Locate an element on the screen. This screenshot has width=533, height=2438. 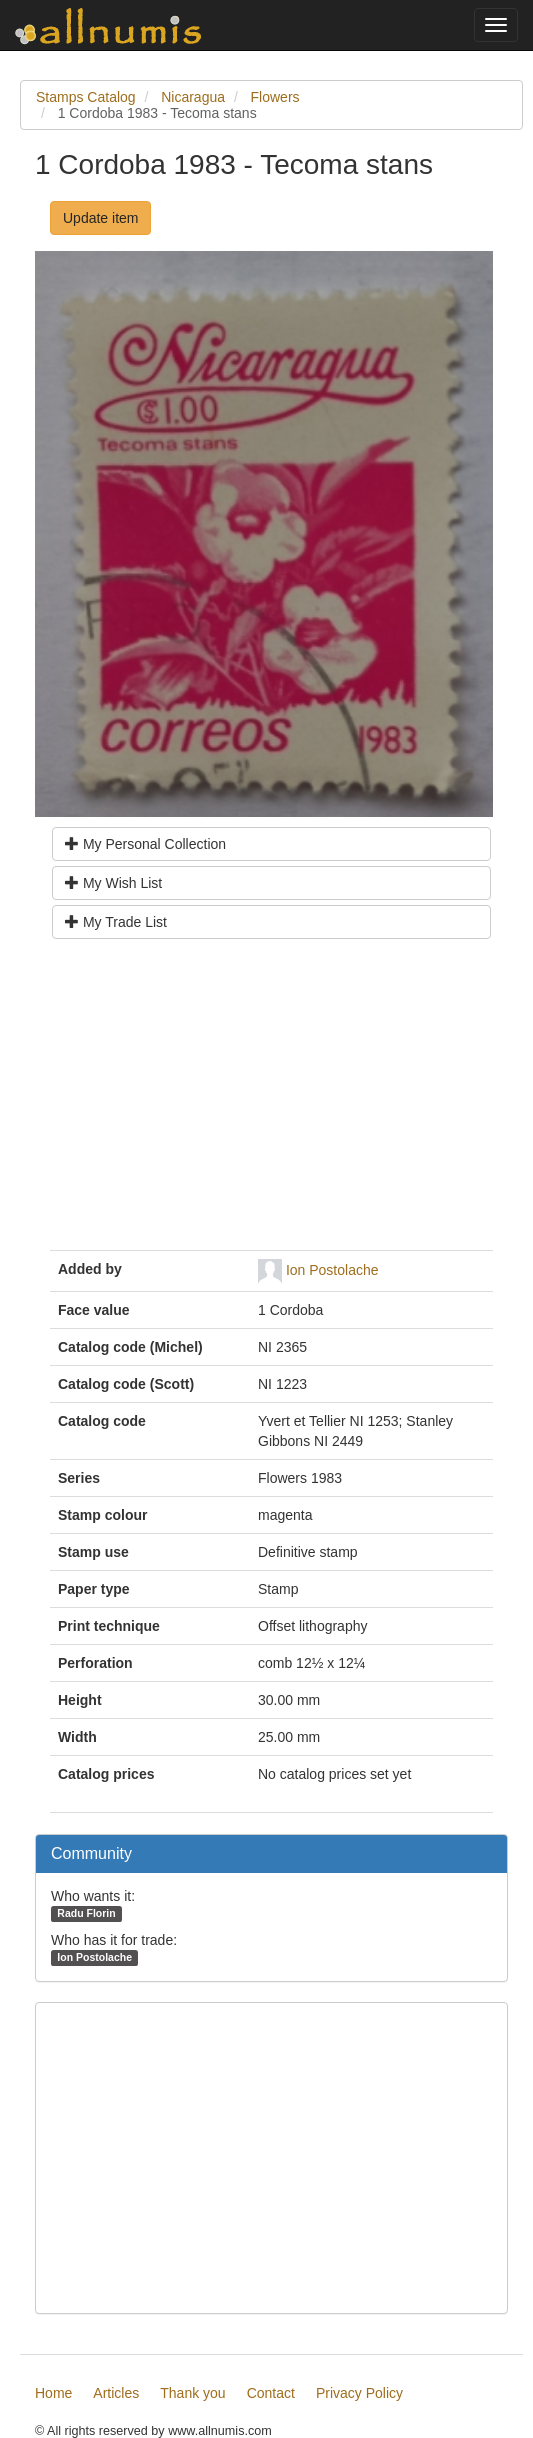
My Trade List is located at coordinates (116, 922).